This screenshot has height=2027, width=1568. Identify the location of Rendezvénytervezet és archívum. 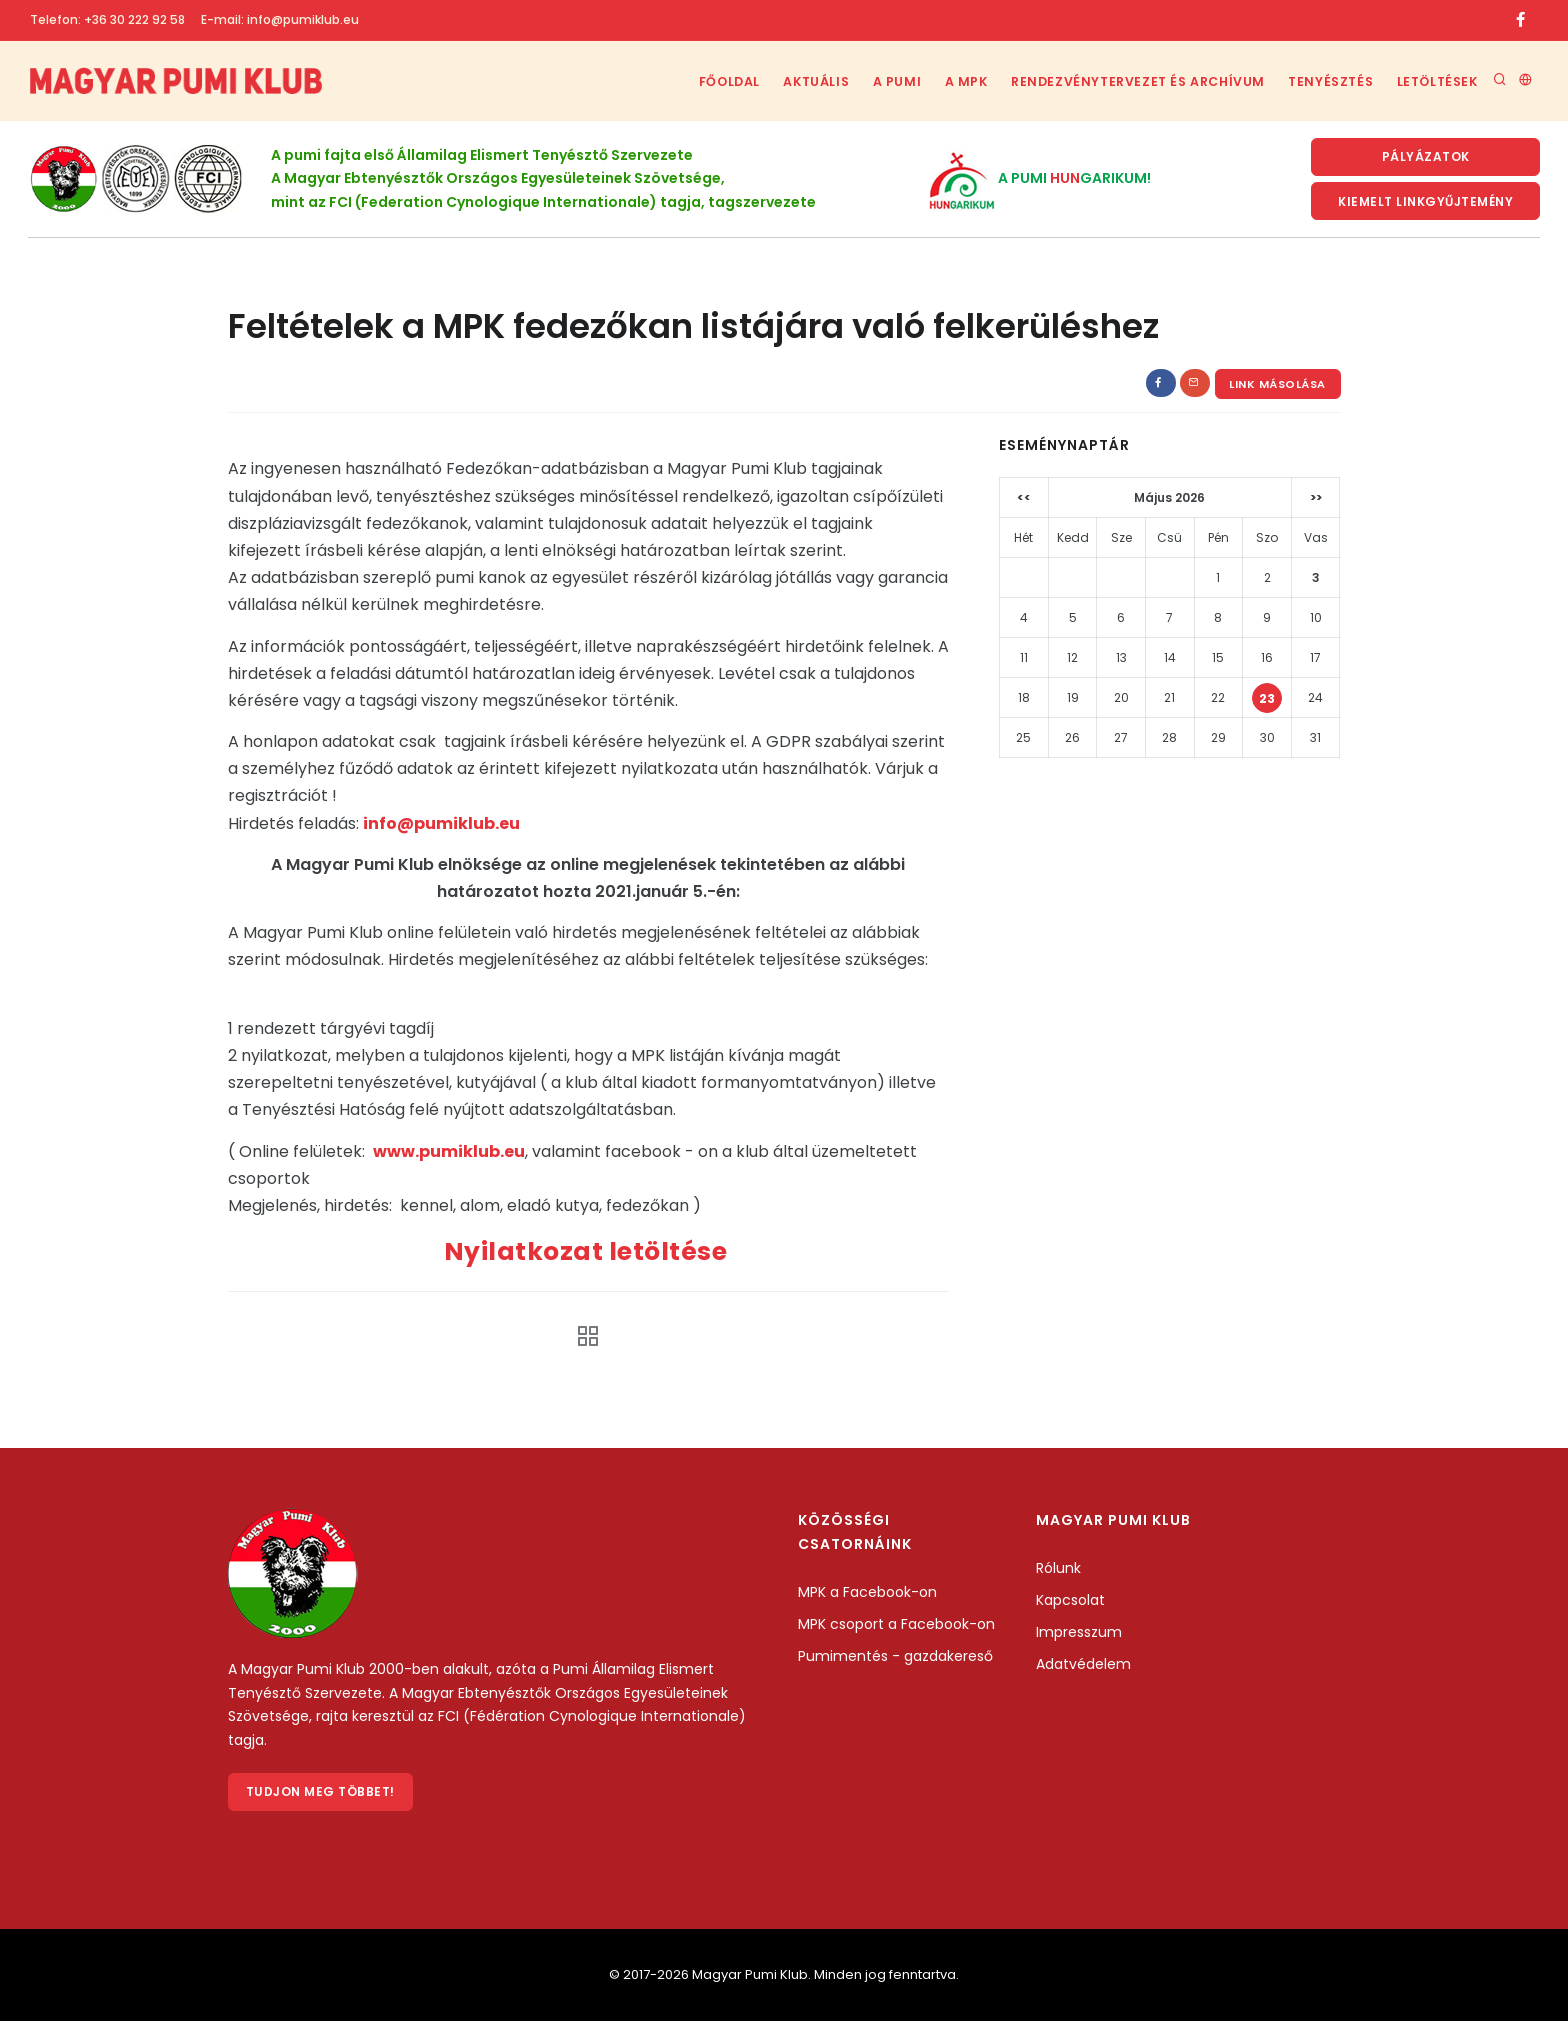
(1128, 81).